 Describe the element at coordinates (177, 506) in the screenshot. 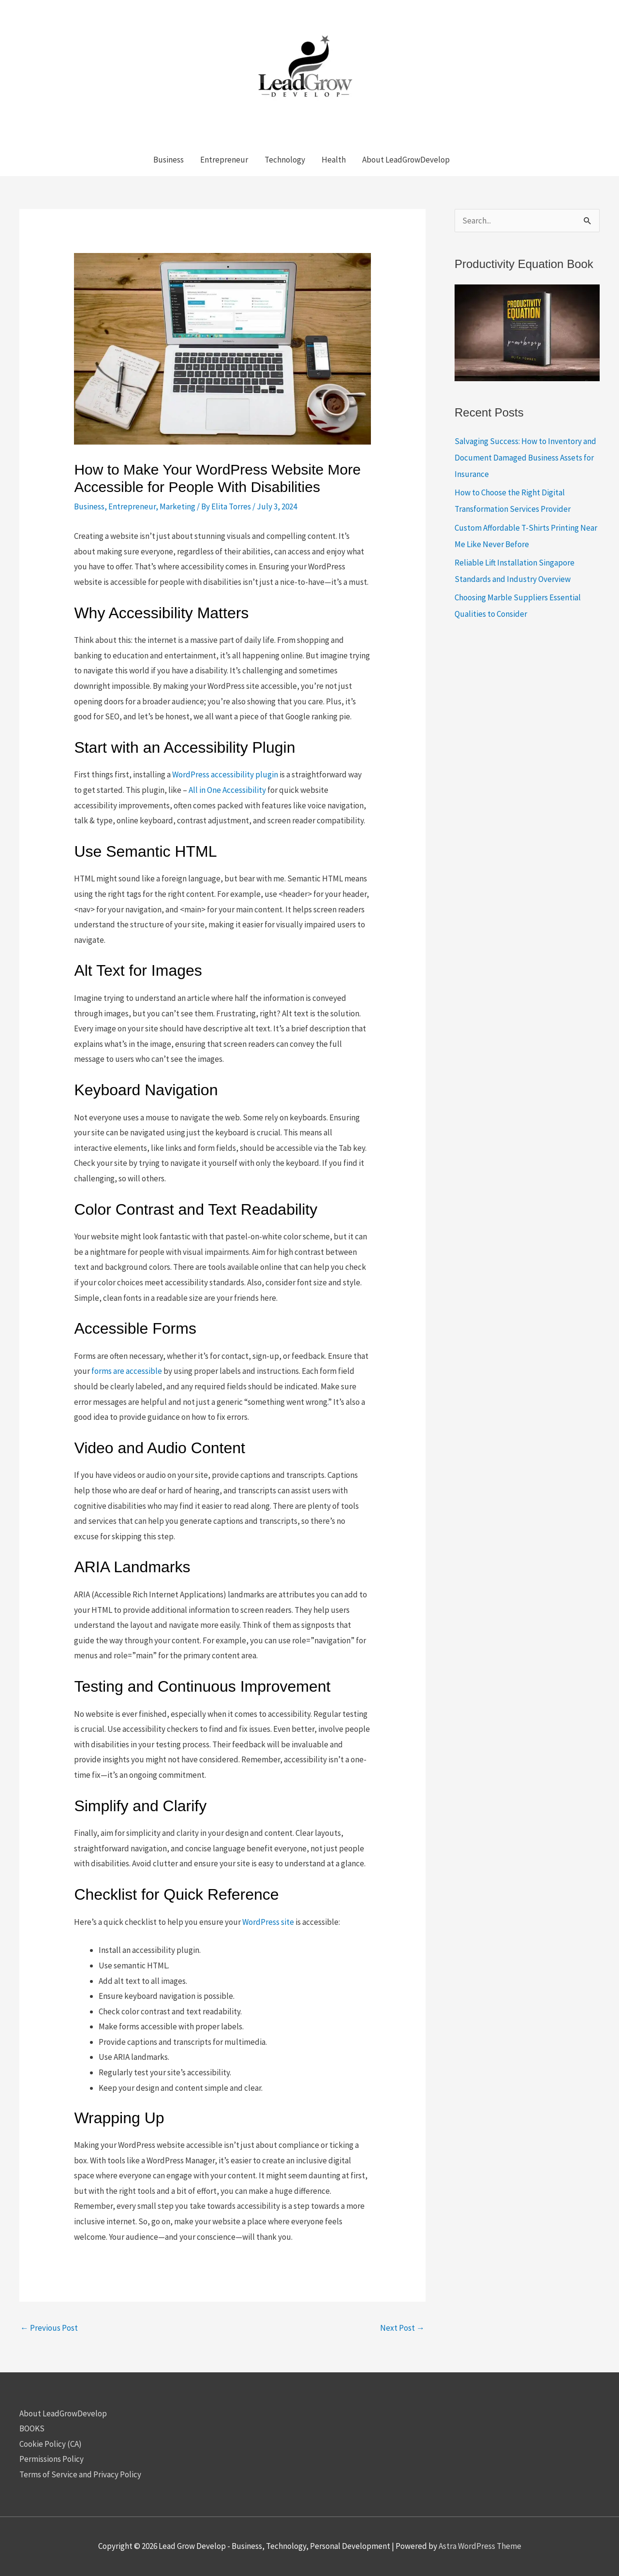

I see `Marketing` at that location.